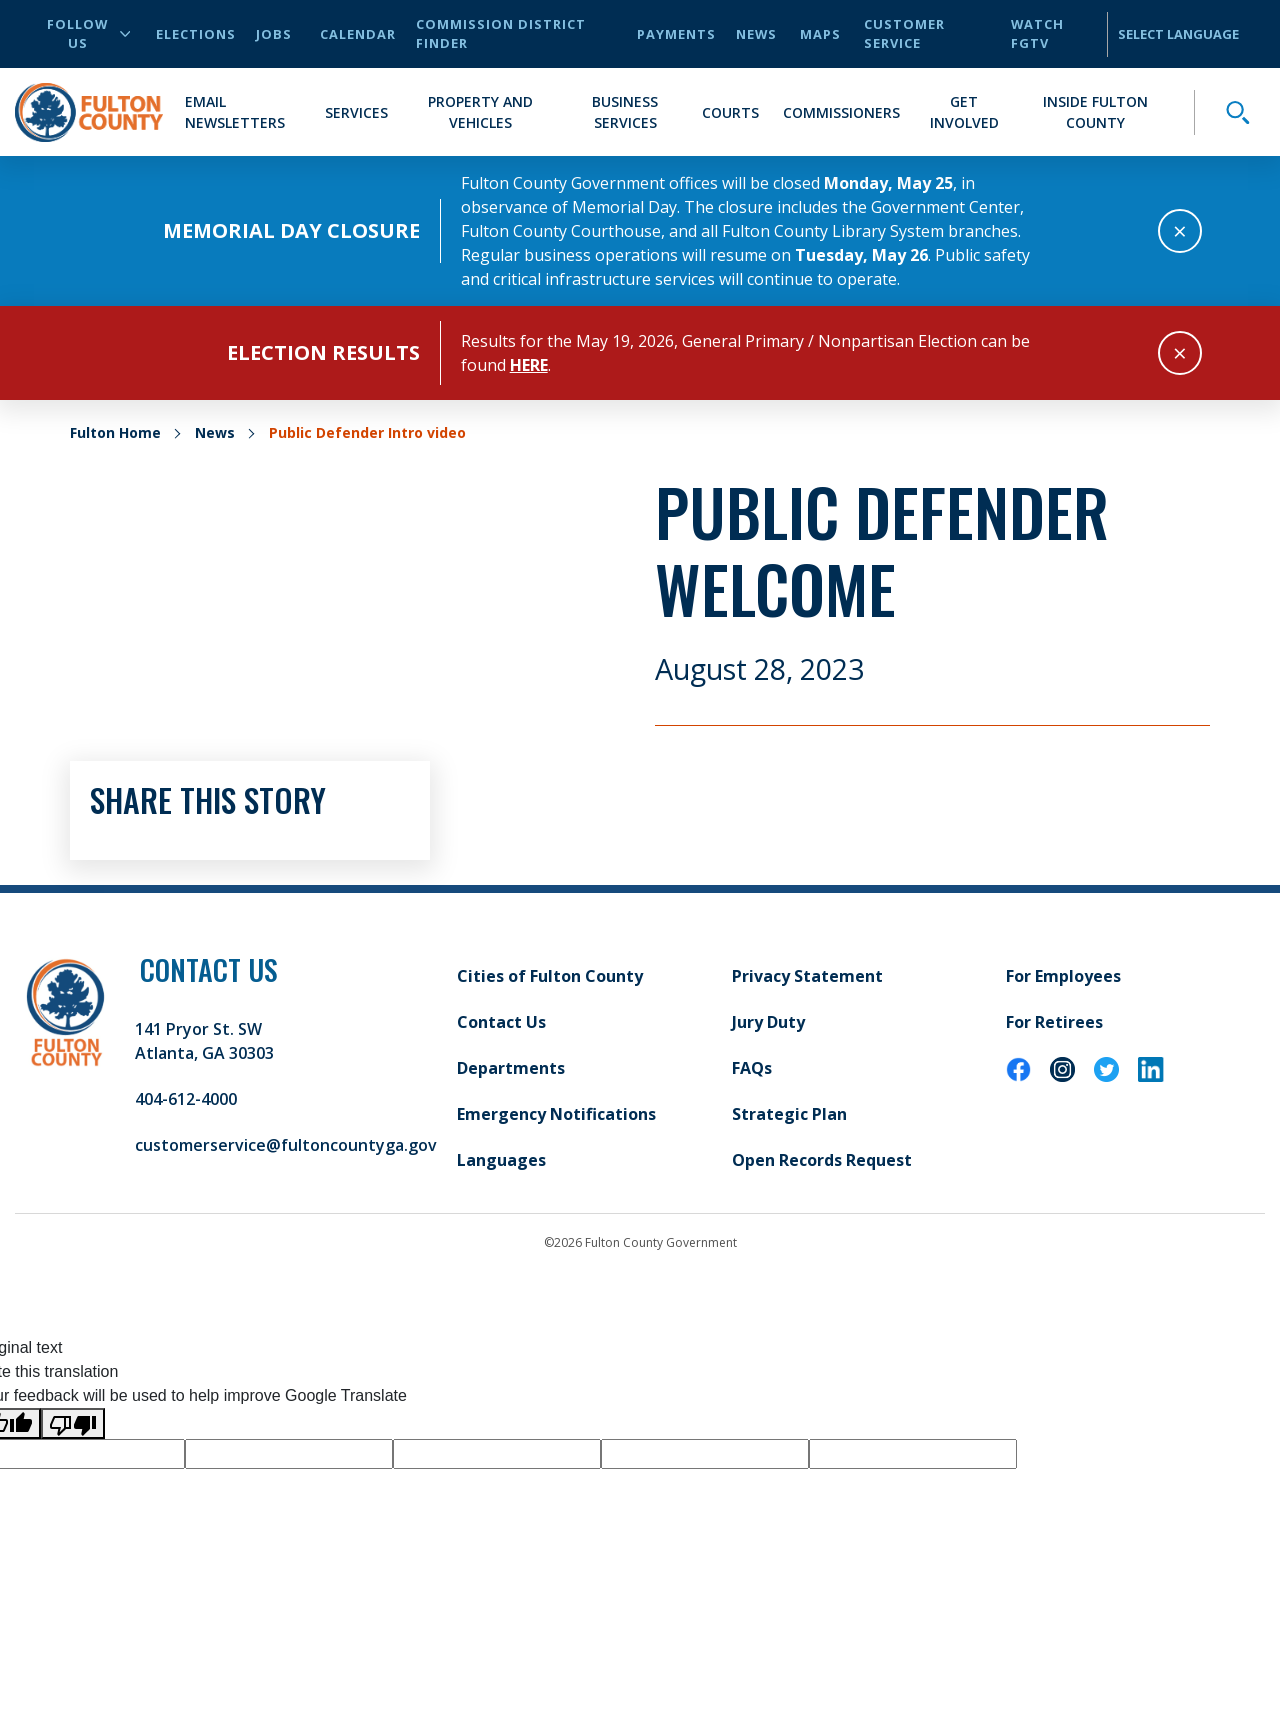  Describe the element at coordinates (274, 34) in the screenshot. I see `Jobs` at that location.